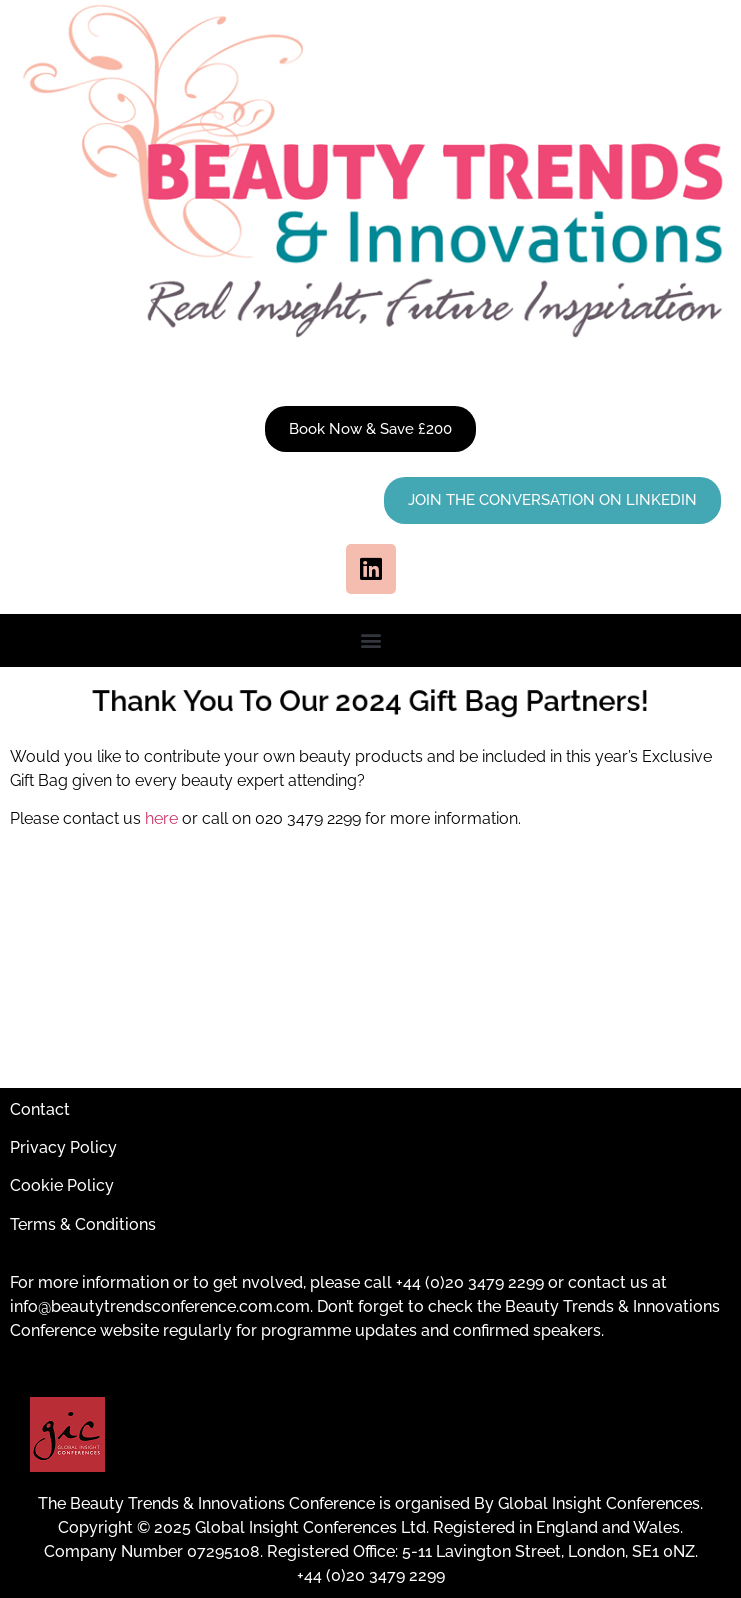 Image resolution: width=741 pixels, height=1598 pixels. I want to click on Cookie Policy, so click(62, 1185).